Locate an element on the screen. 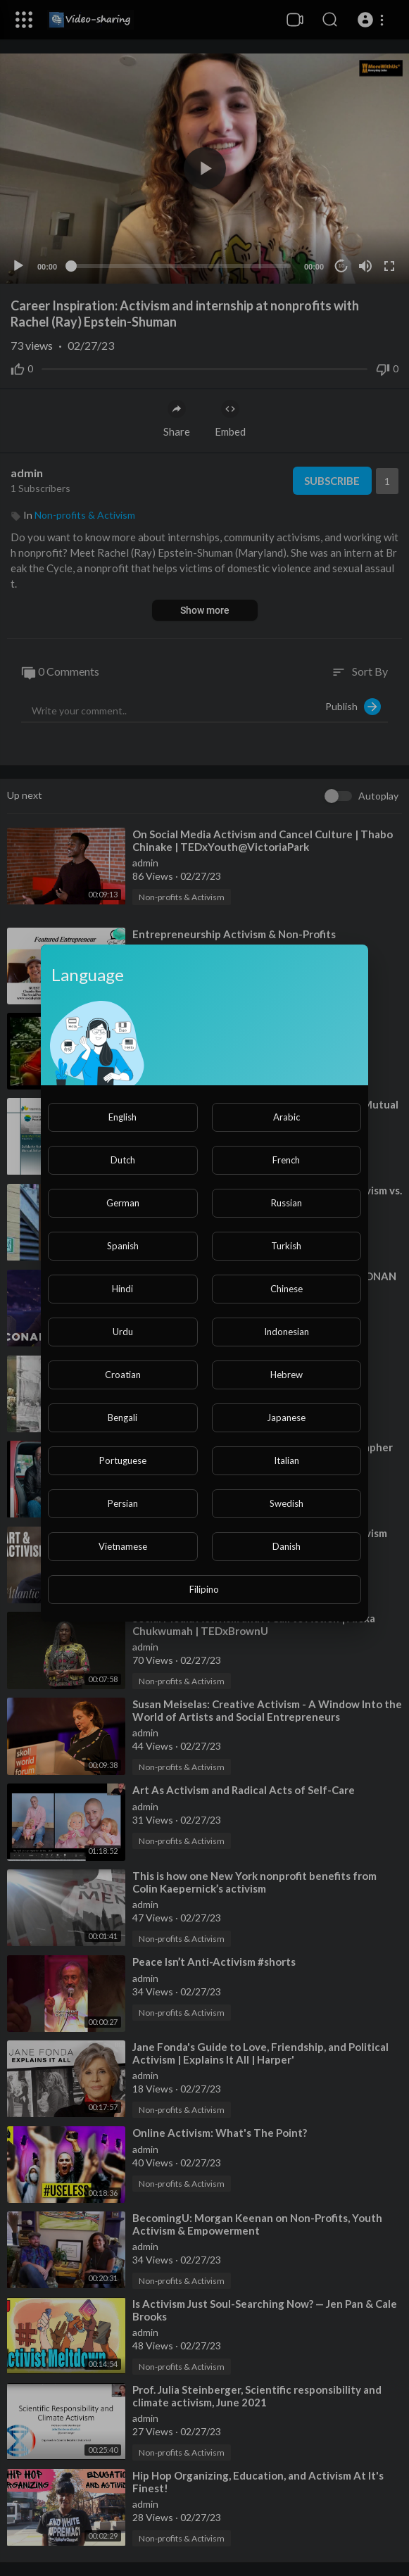 Image resolution: width=409 pixels, height=2576 pixels. Arabic is located at coordinates (286, 1117).